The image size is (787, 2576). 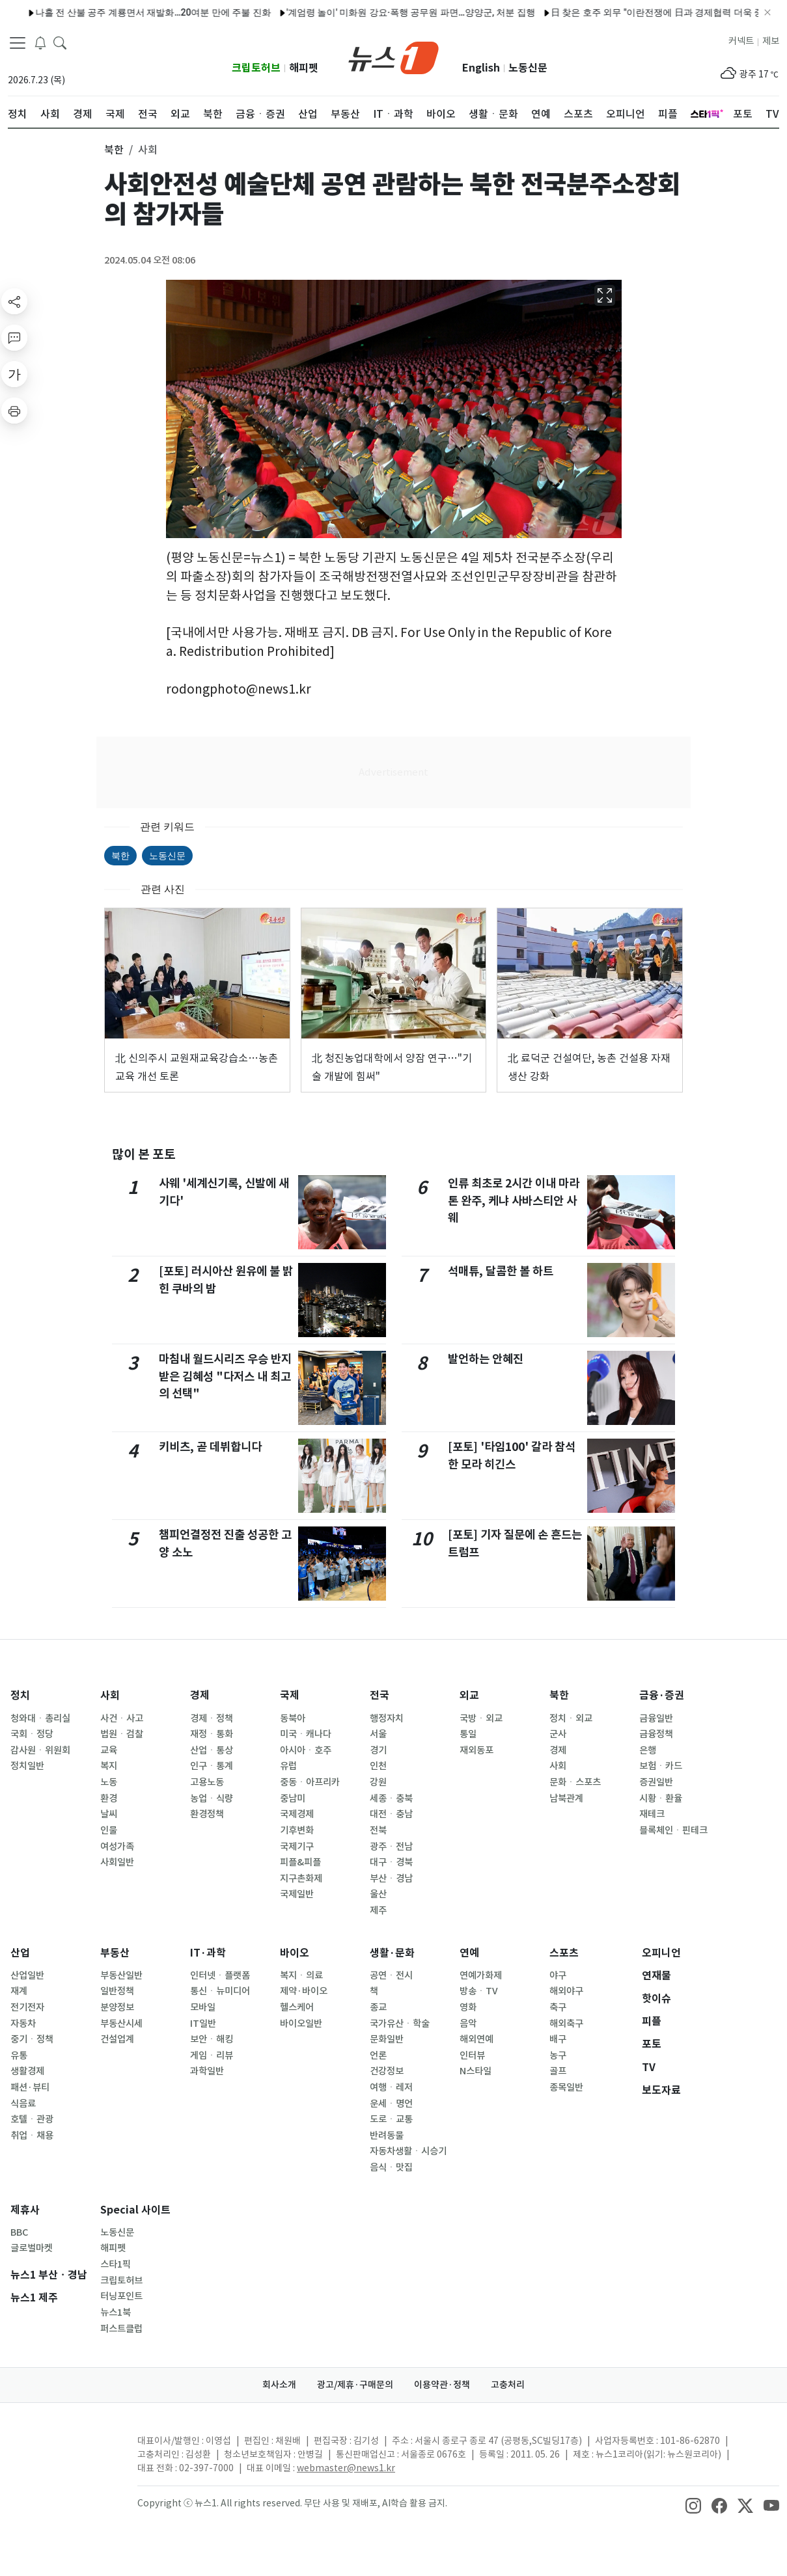 What do you see at coordinates (203, 2023) in the screenshot?
I see `IT일반` at bounding box center [203, 2023].